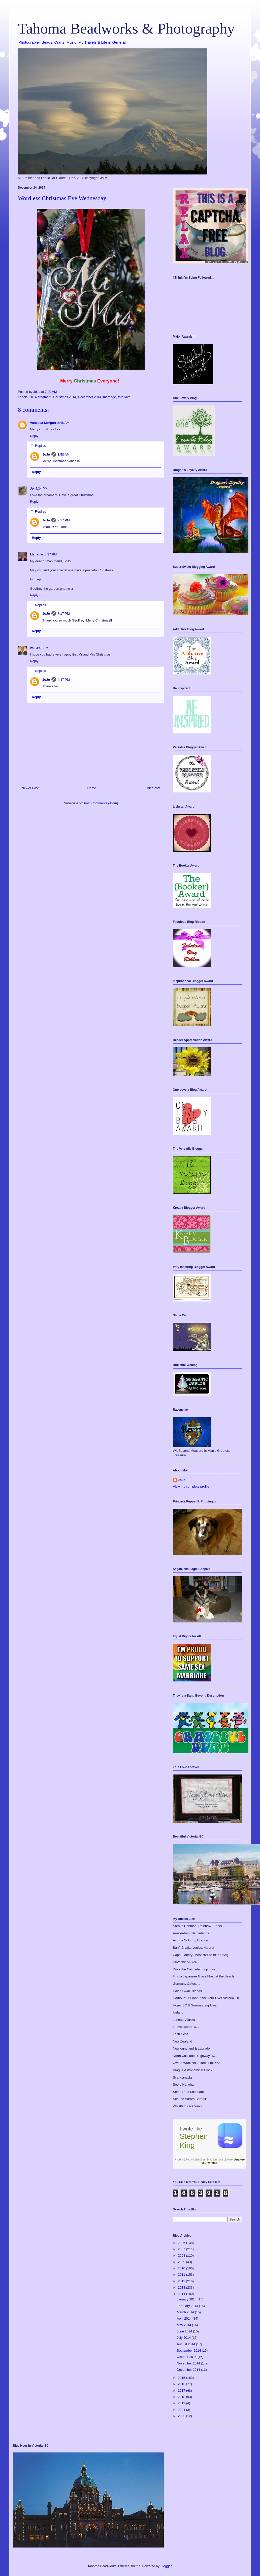 Image resolution: width=260 pixels, height=2576 pixels. Describe the element at coordinates (182, 2243) in the screenshot. I see `2006` at that location.